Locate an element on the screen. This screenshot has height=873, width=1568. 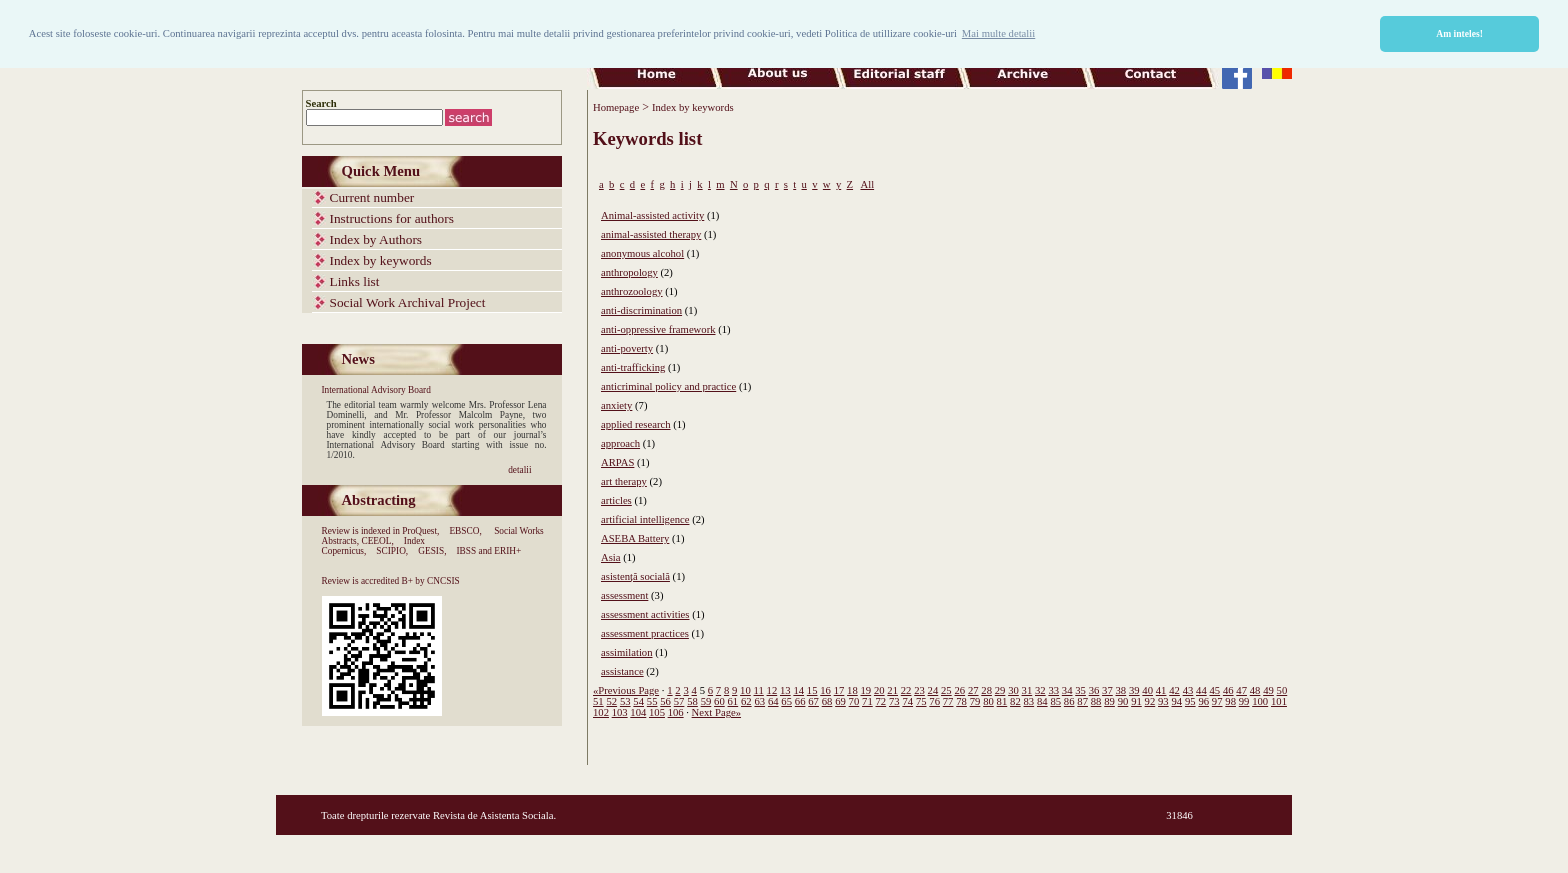
44 is located at coordinates (1201, 690).